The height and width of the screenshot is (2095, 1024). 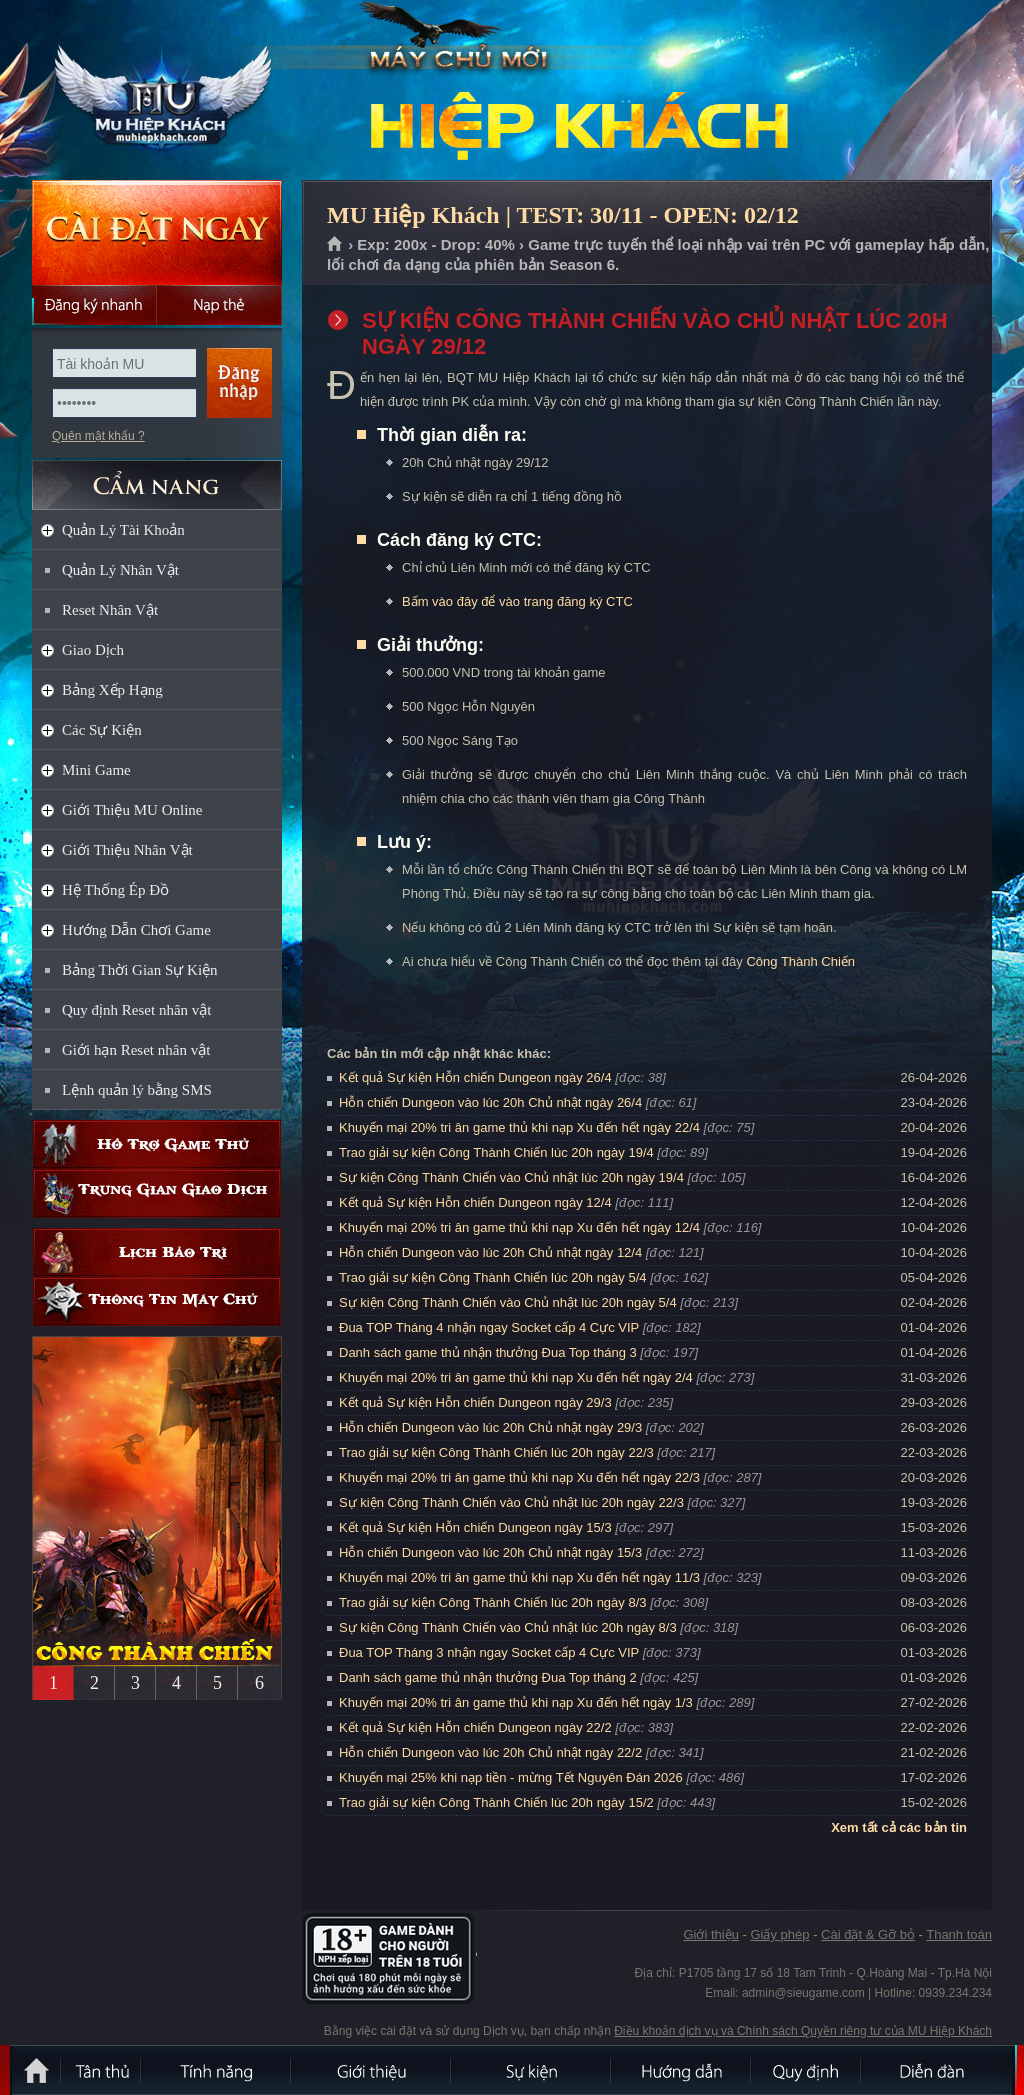 What do you see at coordinates (490, 1252) in the screenshot?
I see `Hỗn chiến Dungeon vào lúc 20h Chủ nhật ngày 12/4` at bounding box center [490, 1252].